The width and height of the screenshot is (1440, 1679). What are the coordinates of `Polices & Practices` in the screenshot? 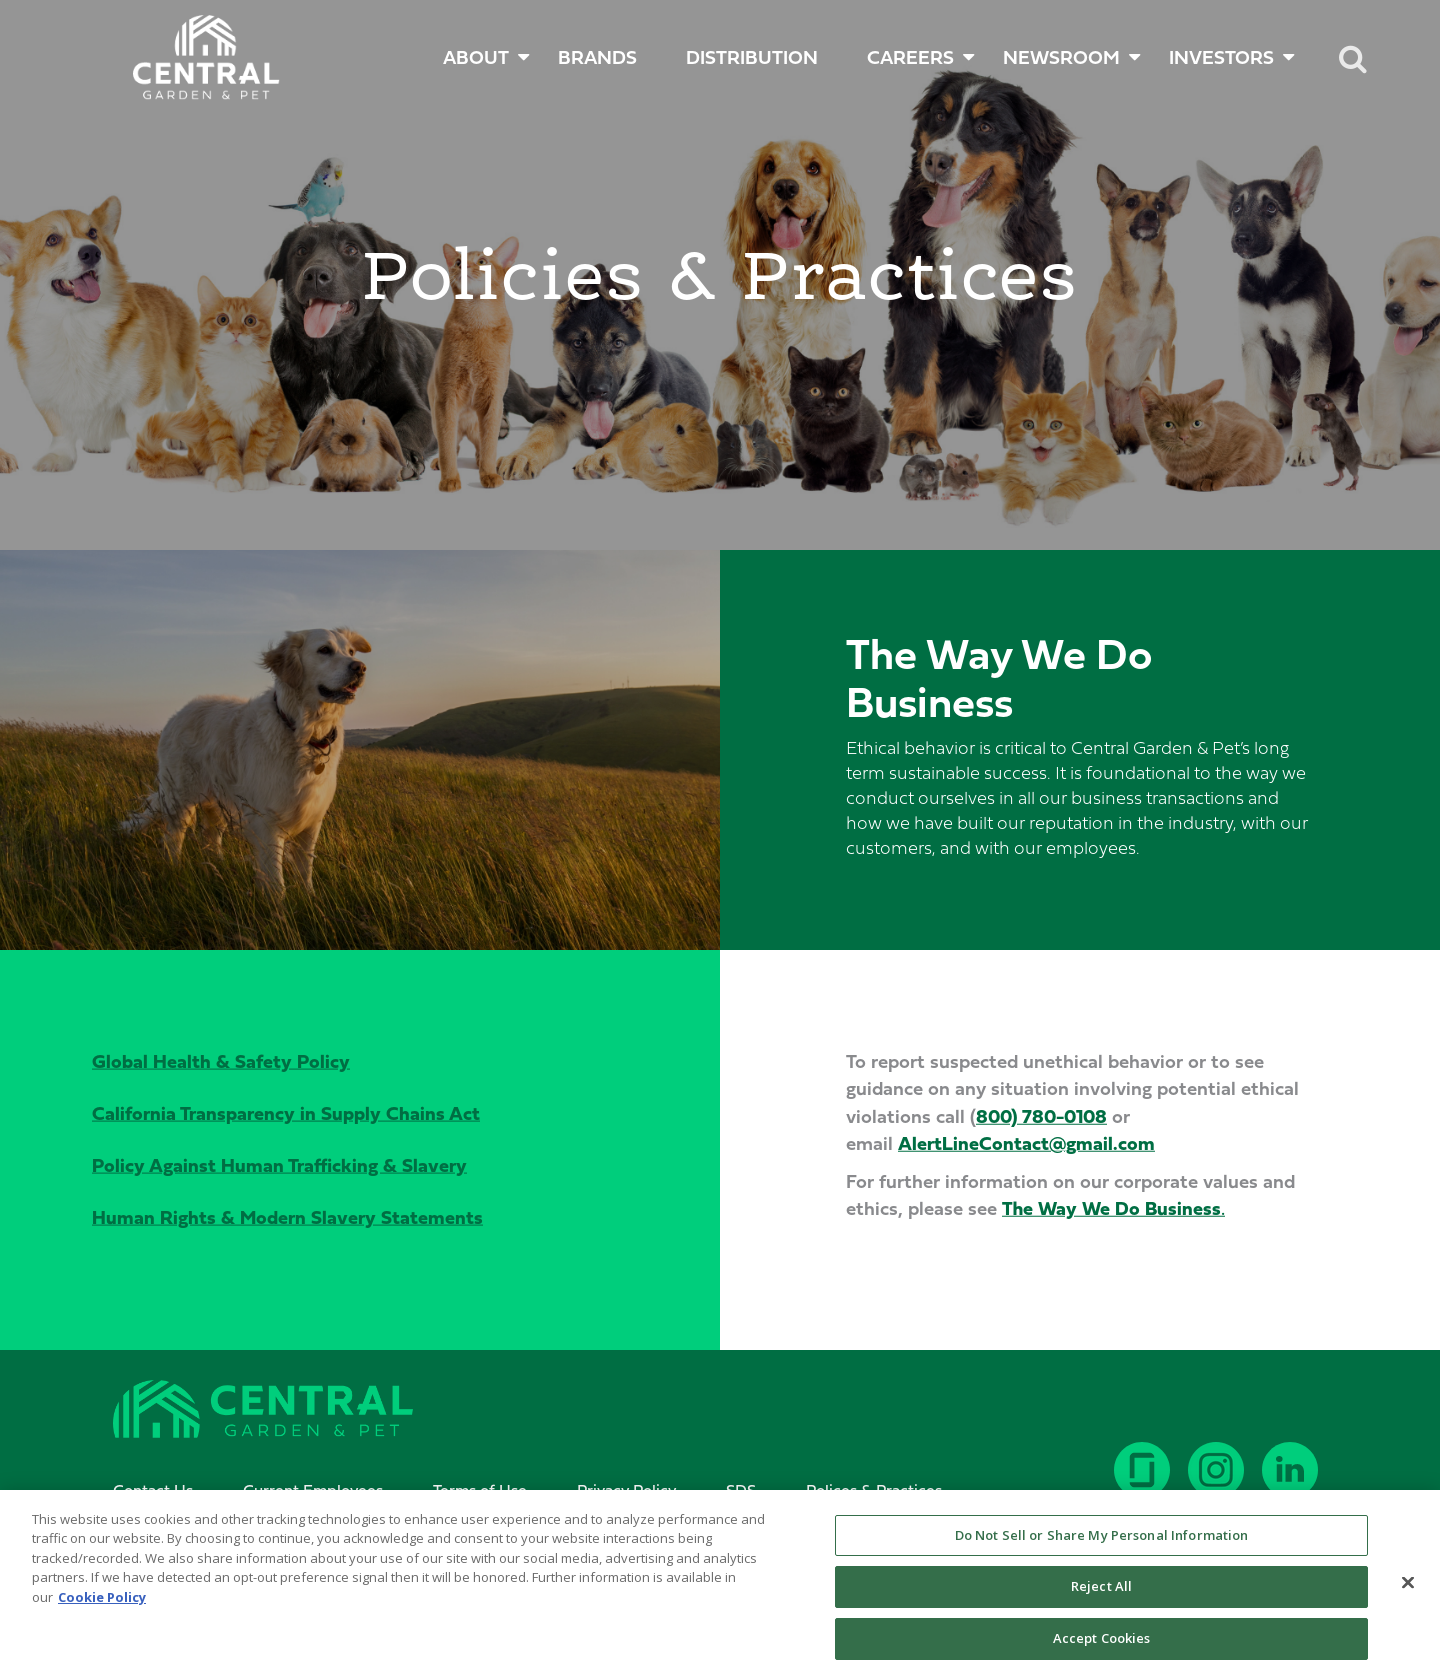 It's located at (874, 1490).